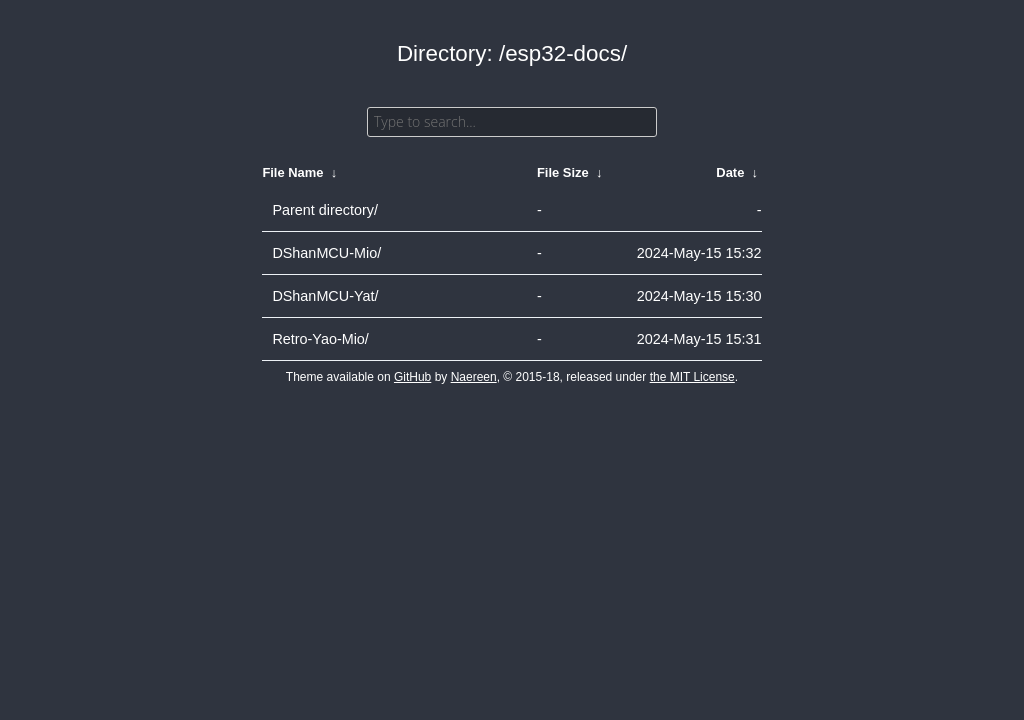 This screenshot has width=1024, height=720. What do you see at coordinates (474, 377) in the screenshot?
I see `Naereen` at bounding box center [474, 377].